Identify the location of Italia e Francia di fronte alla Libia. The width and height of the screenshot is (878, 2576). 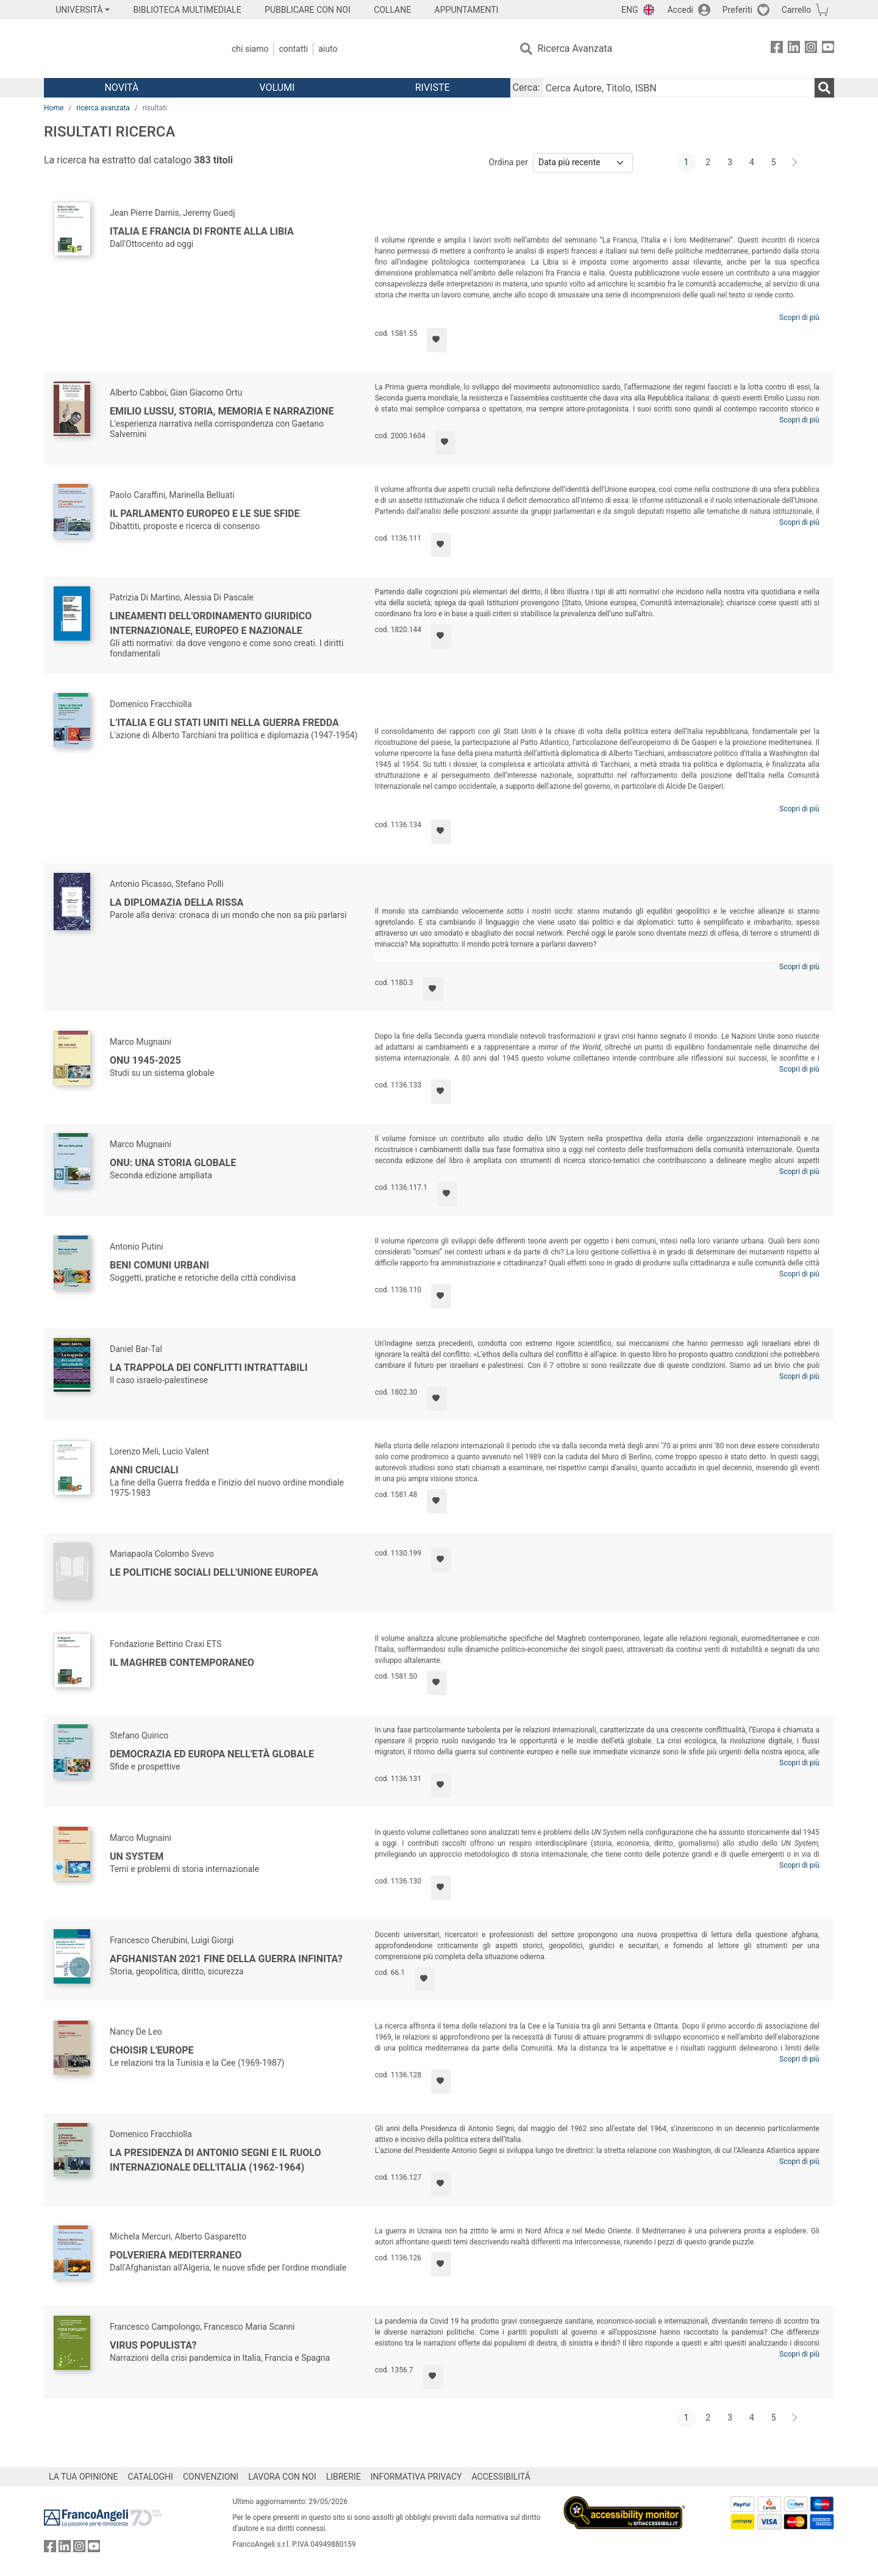
(202, 231).